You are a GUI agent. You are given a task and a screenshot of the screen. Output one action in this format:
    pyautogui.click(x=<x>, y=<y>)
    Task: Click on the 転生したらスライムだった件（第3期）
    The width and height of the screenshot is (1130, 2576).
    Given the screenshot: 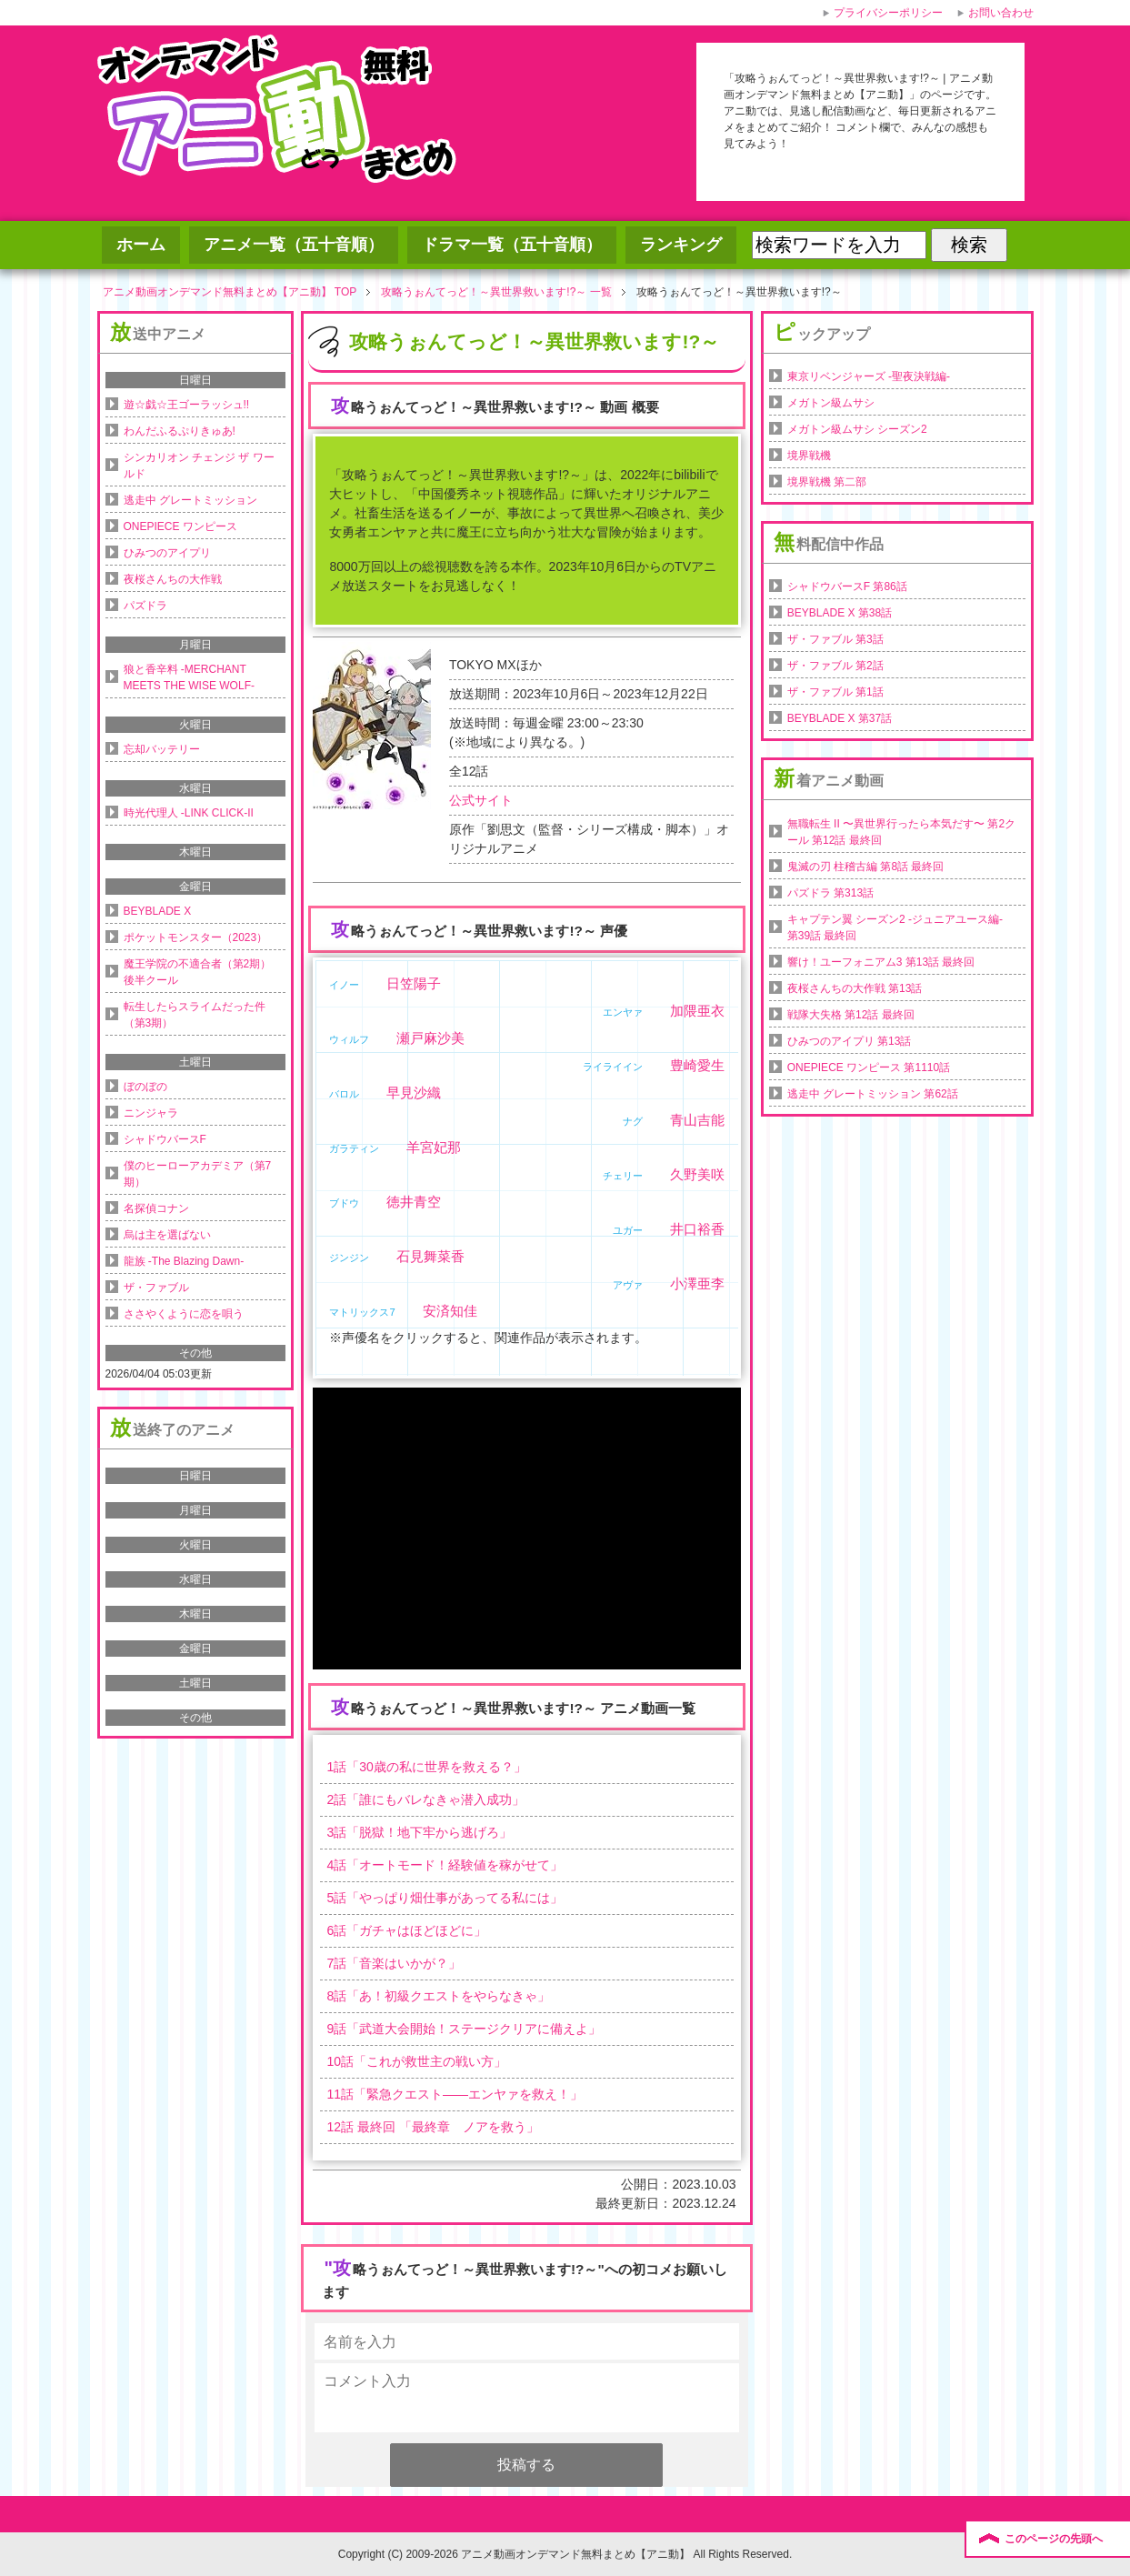 What is the action you would take?
    pyautogui.click(x=194, y=1014)
    